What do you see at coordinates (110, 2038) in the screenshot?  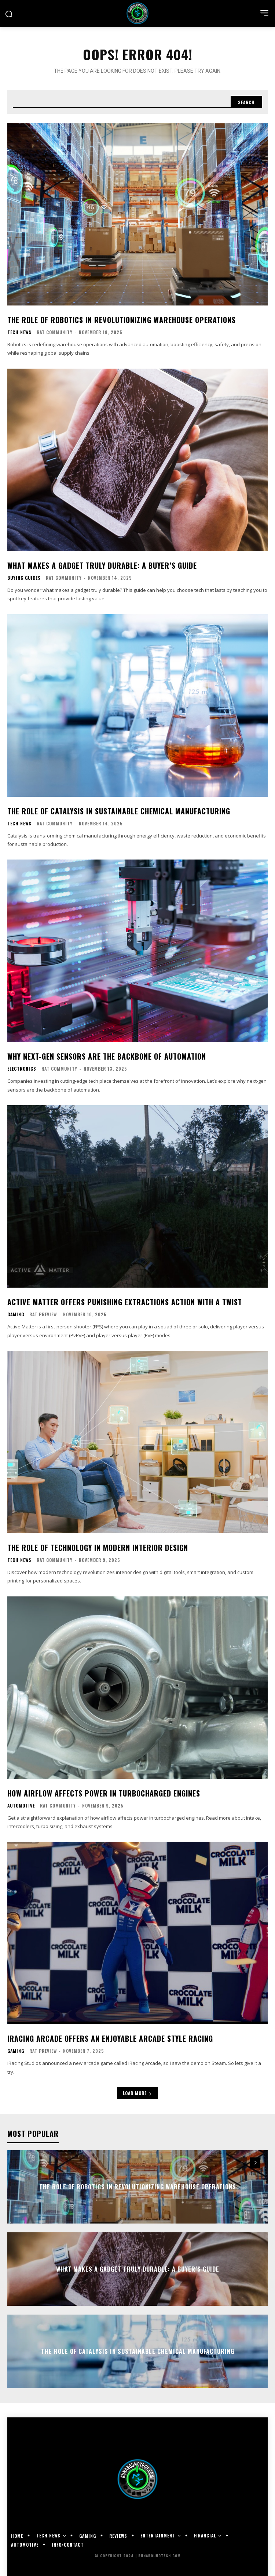 I see `iRacing Arcade offers an enjoyable arcade style racing` at bounding box center [110, 2038].